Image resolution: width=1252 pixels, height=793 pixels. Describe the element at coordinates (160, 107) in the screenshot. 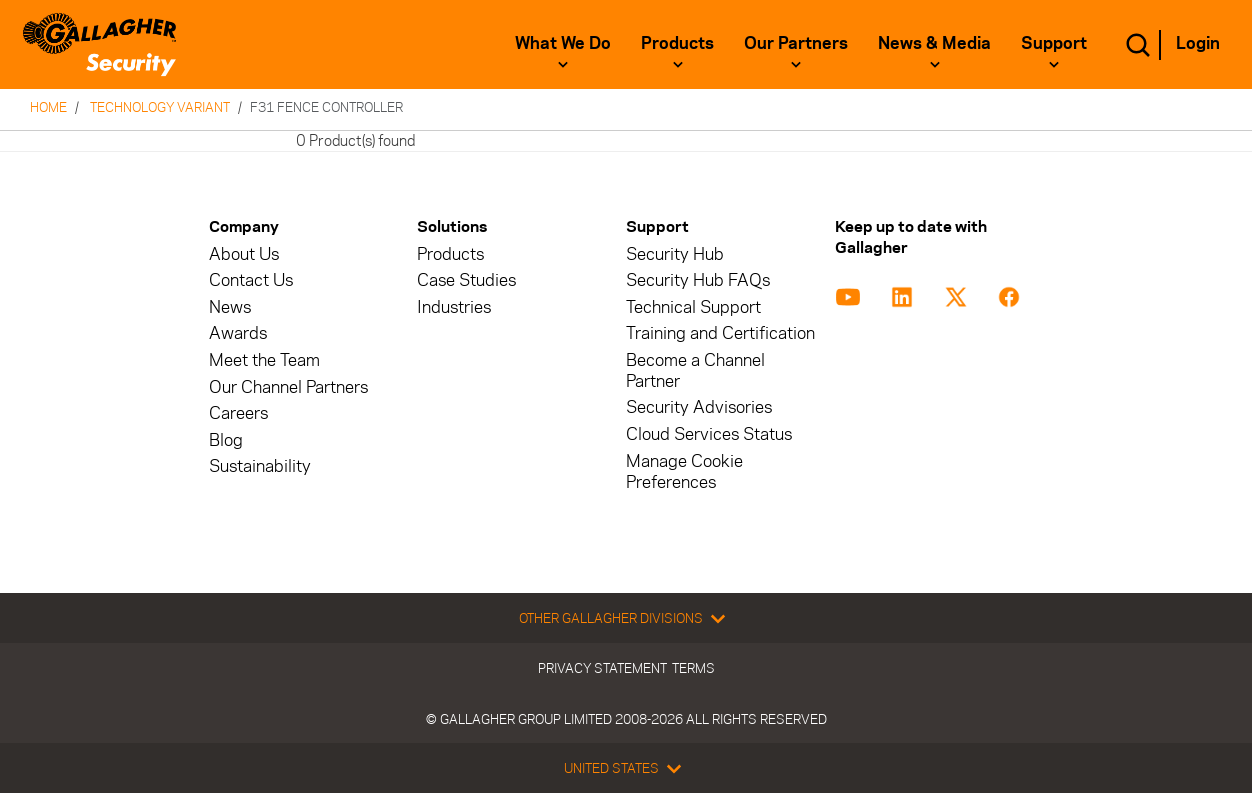

I see `Technology Variant` at that location.